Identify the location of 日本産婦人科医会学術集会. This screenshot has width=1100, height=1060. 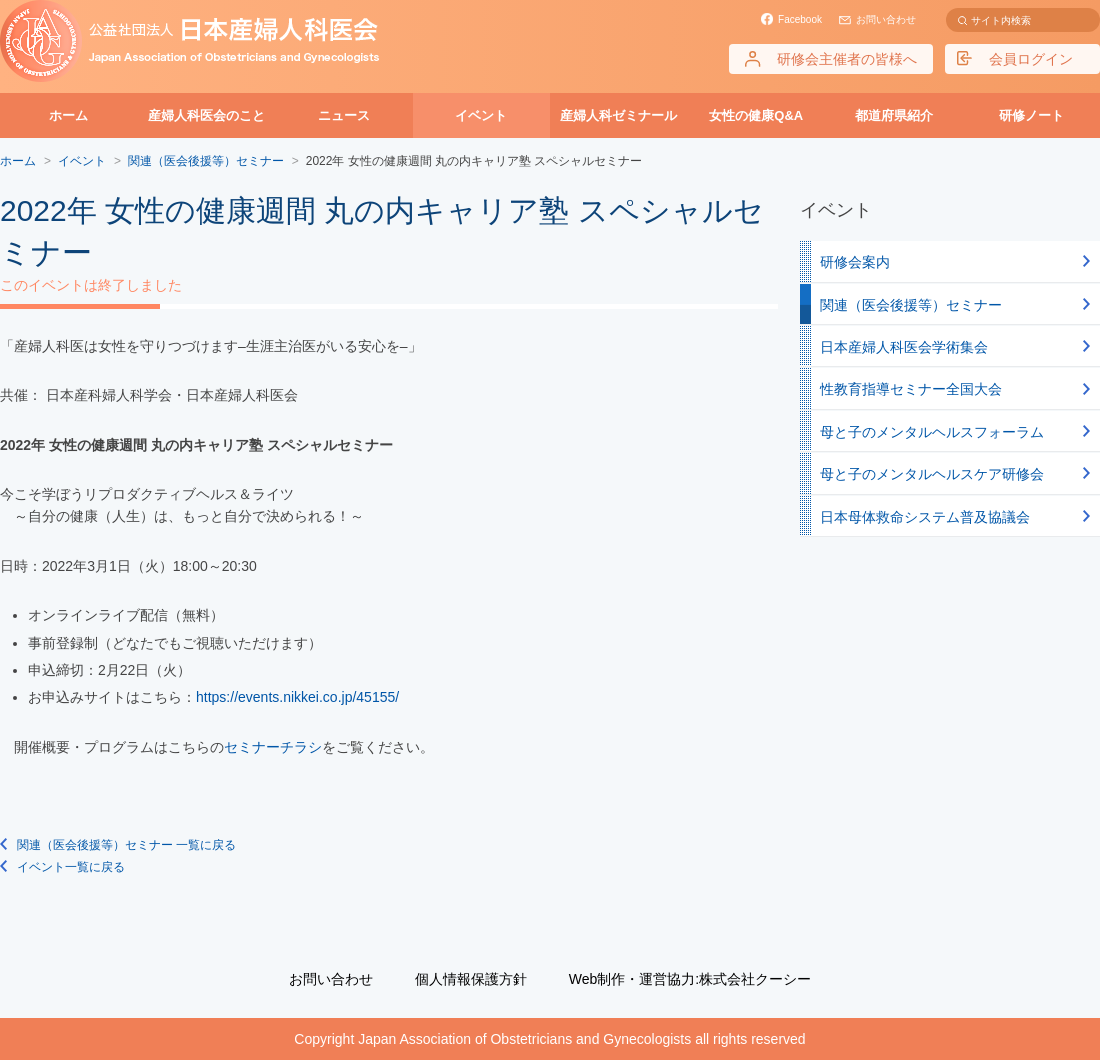
(904, 347).